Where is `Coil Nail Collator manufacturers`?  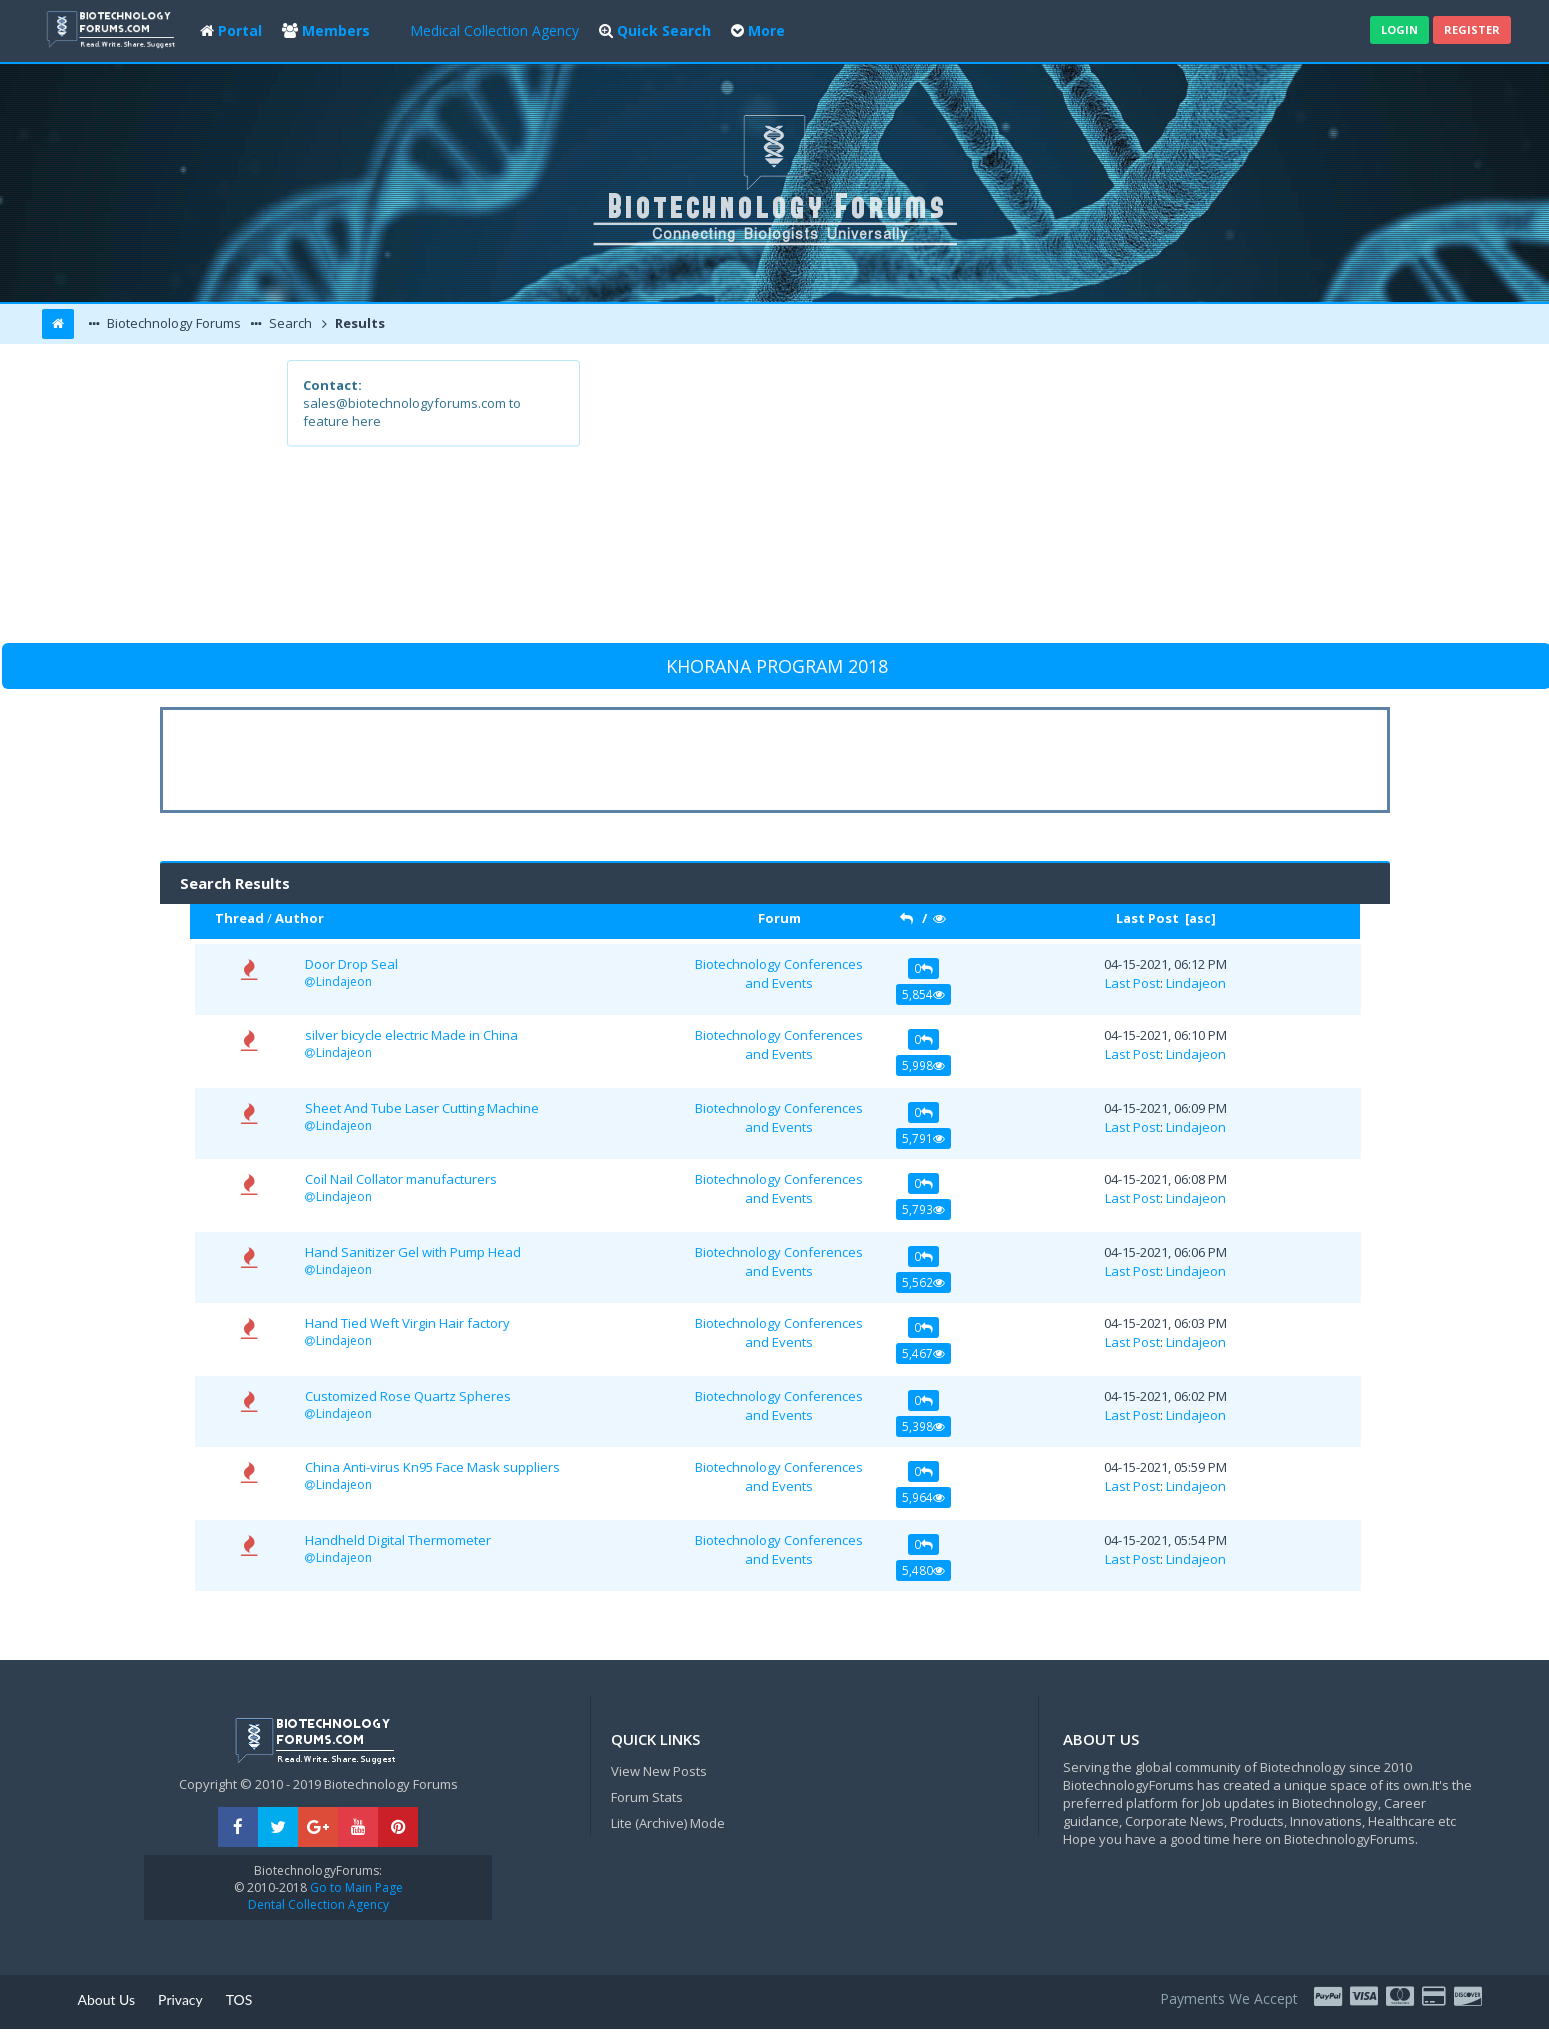 Coil Nail Collator manufacturers is located at coordinates (401, 1179).